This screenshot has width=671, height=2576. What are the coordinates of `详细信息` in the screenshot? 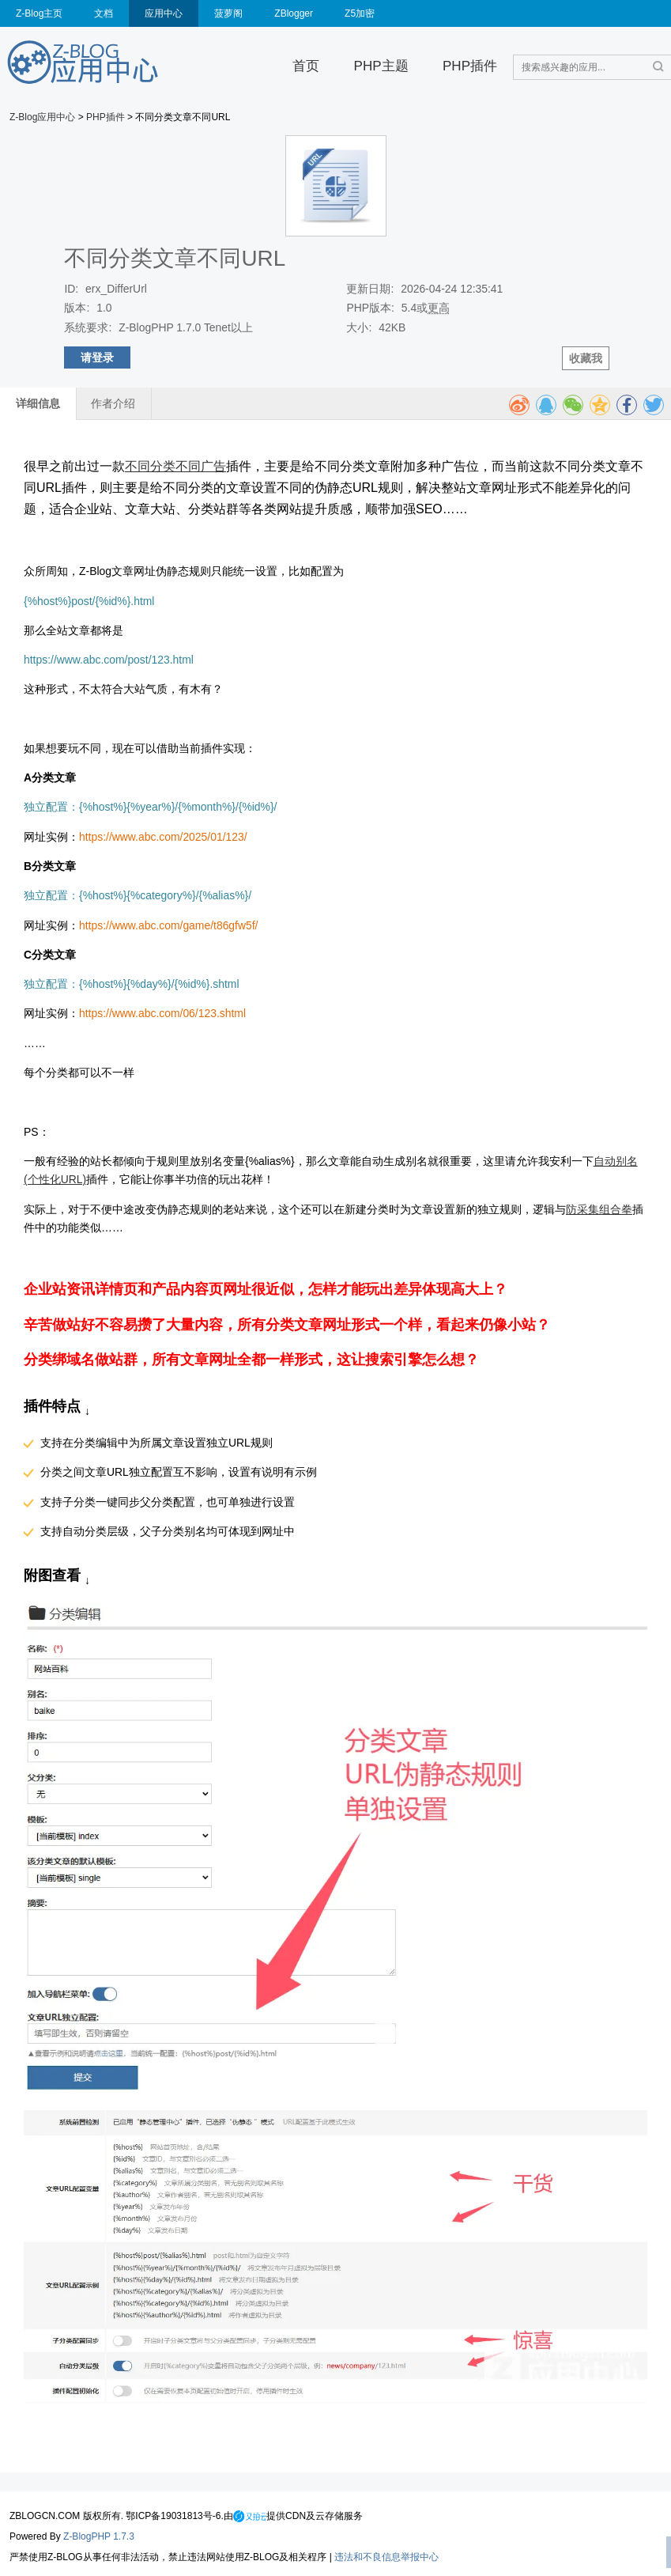 It's located at (38, 403).